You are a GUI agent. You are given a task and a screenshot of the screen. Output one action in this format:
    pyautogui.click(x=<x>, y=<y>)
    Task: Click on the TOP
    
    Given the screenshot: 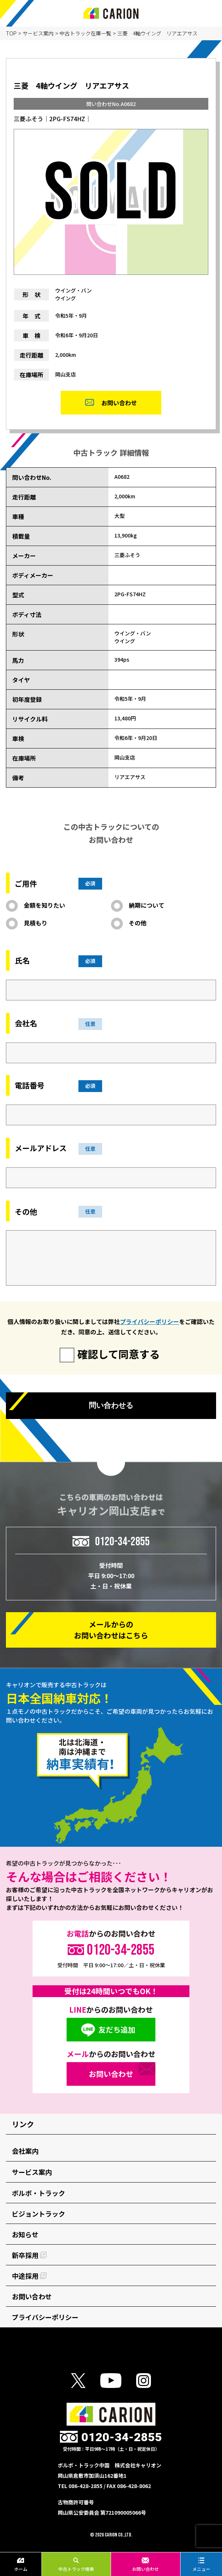 What is the action you would take?
    pyautogui.click(x=11, y=33)
    